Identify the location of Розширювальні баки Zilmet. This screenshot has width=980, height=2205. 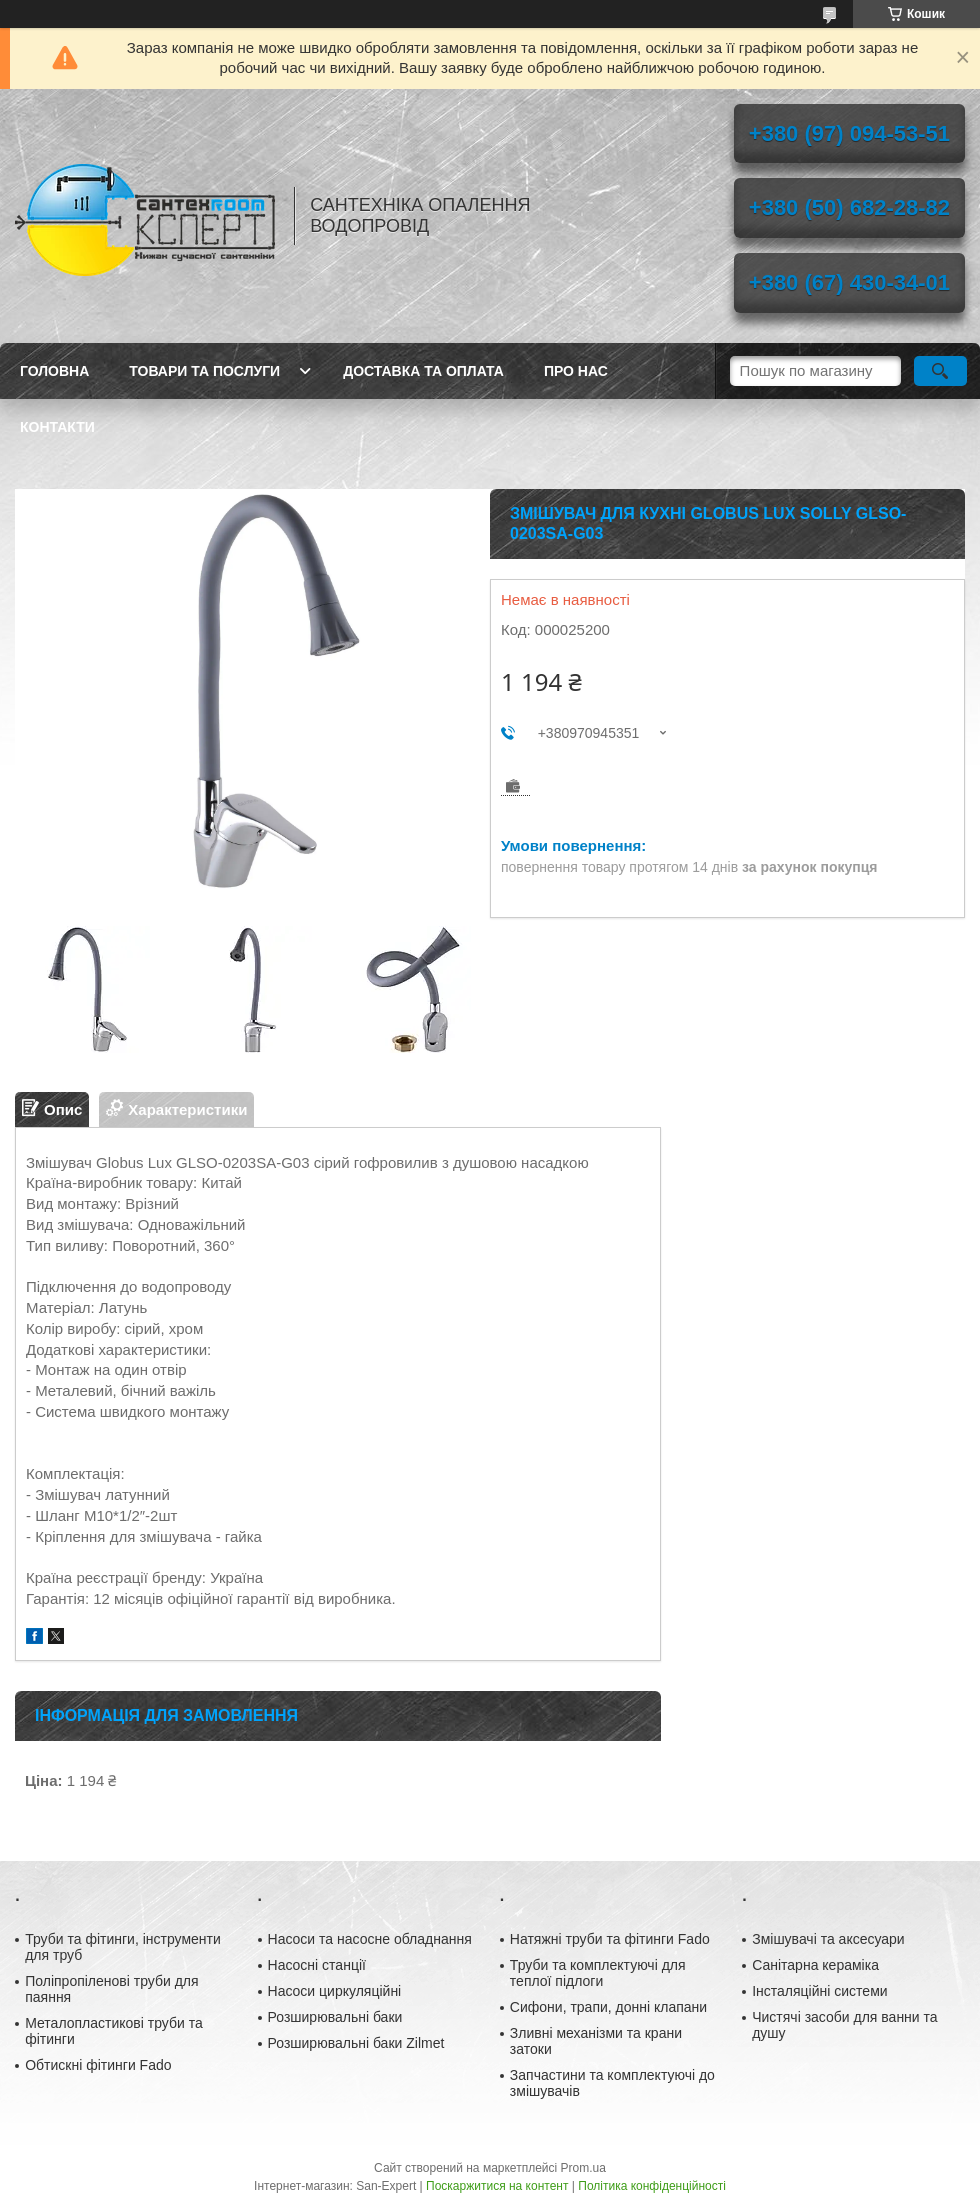
(356, 2043).